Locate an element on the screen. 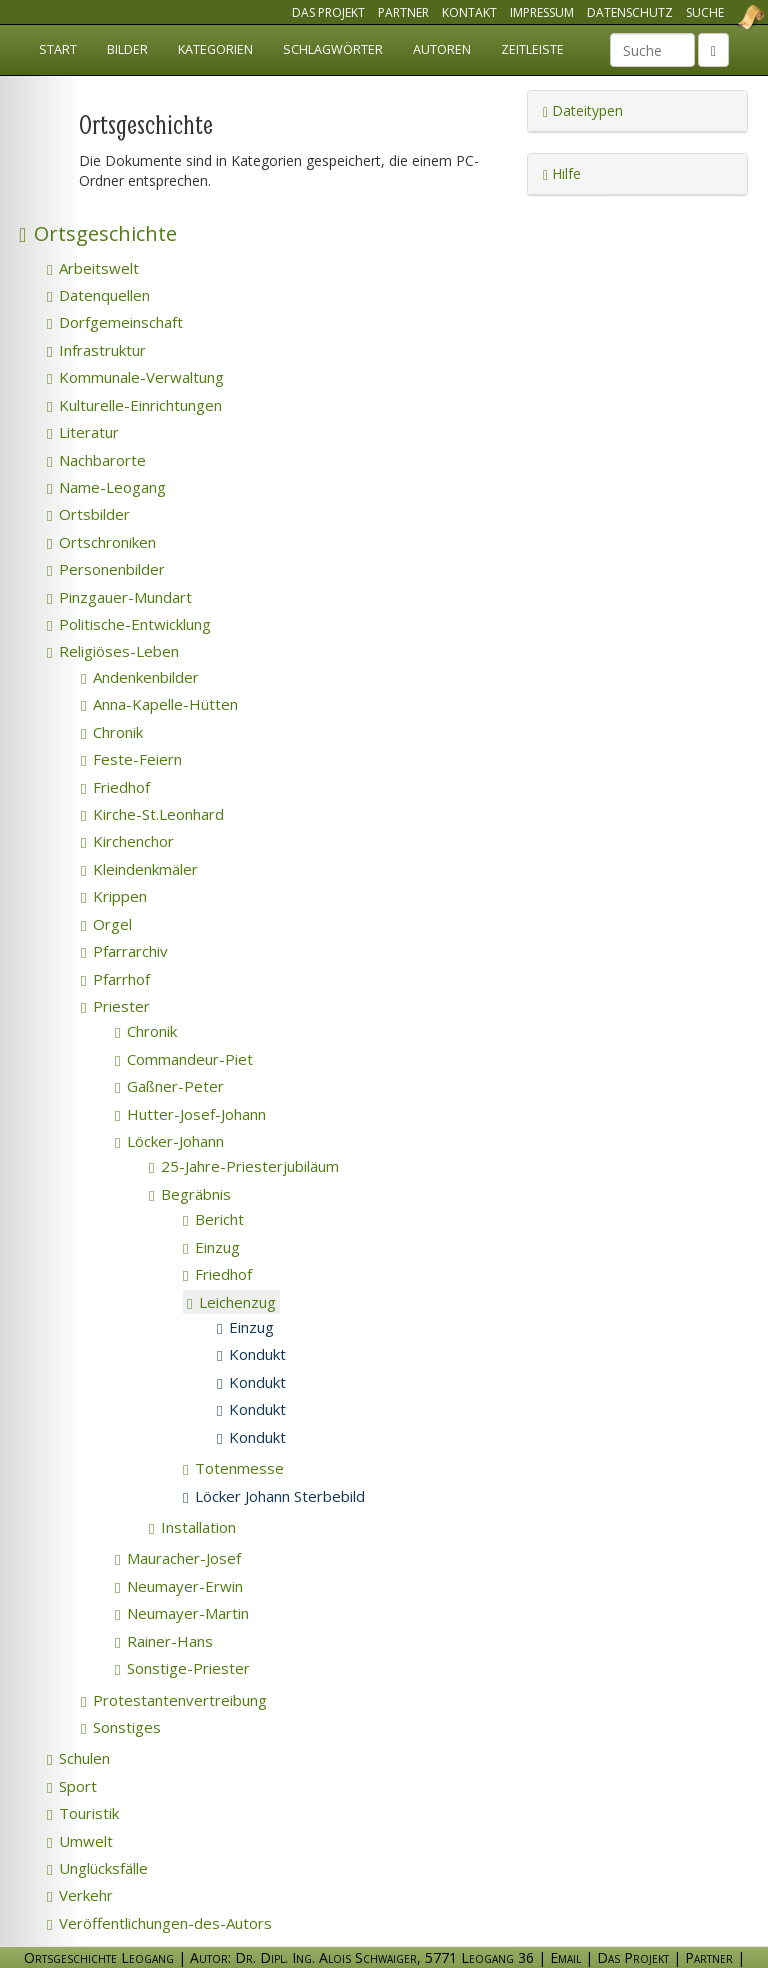  Installation is located at coordinates (192, 1527).